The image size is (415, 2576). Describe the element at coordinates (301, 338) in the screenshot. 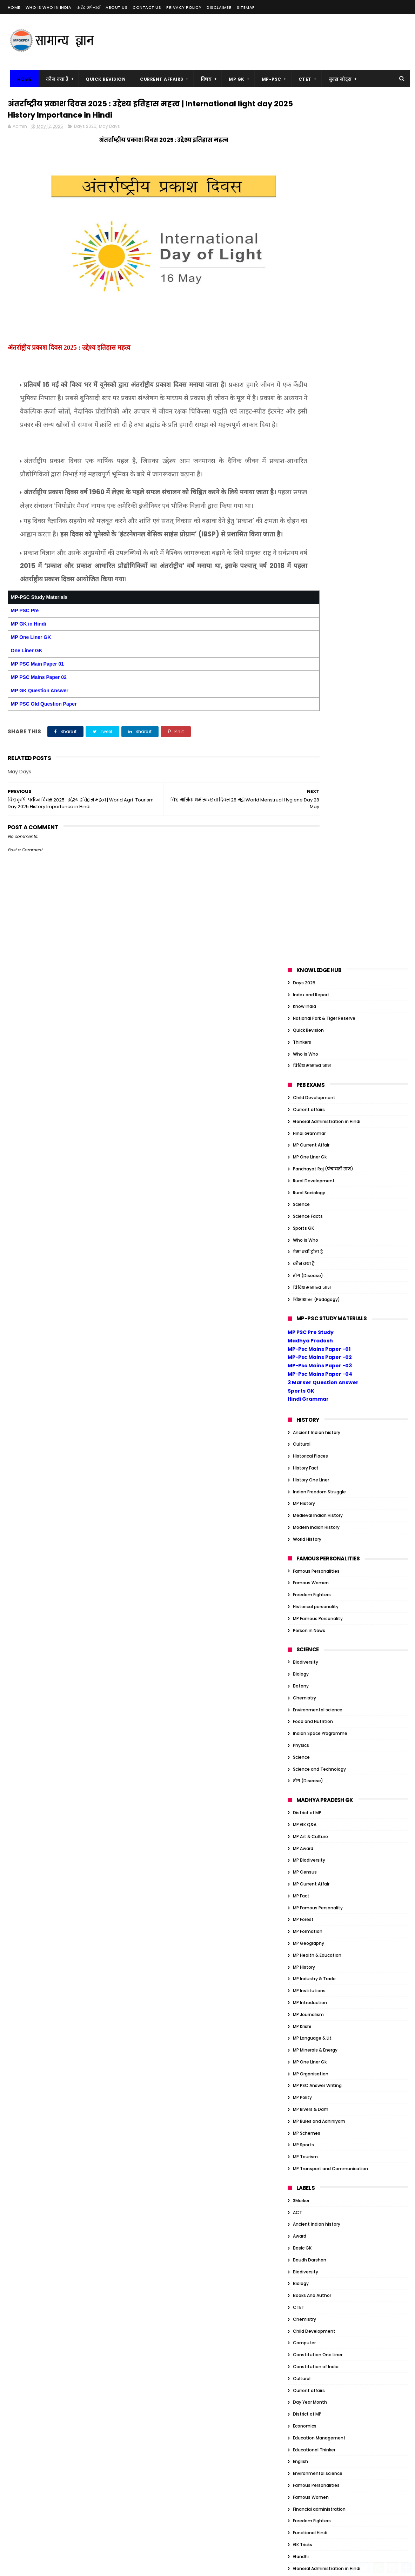

I see `Science` at that location.